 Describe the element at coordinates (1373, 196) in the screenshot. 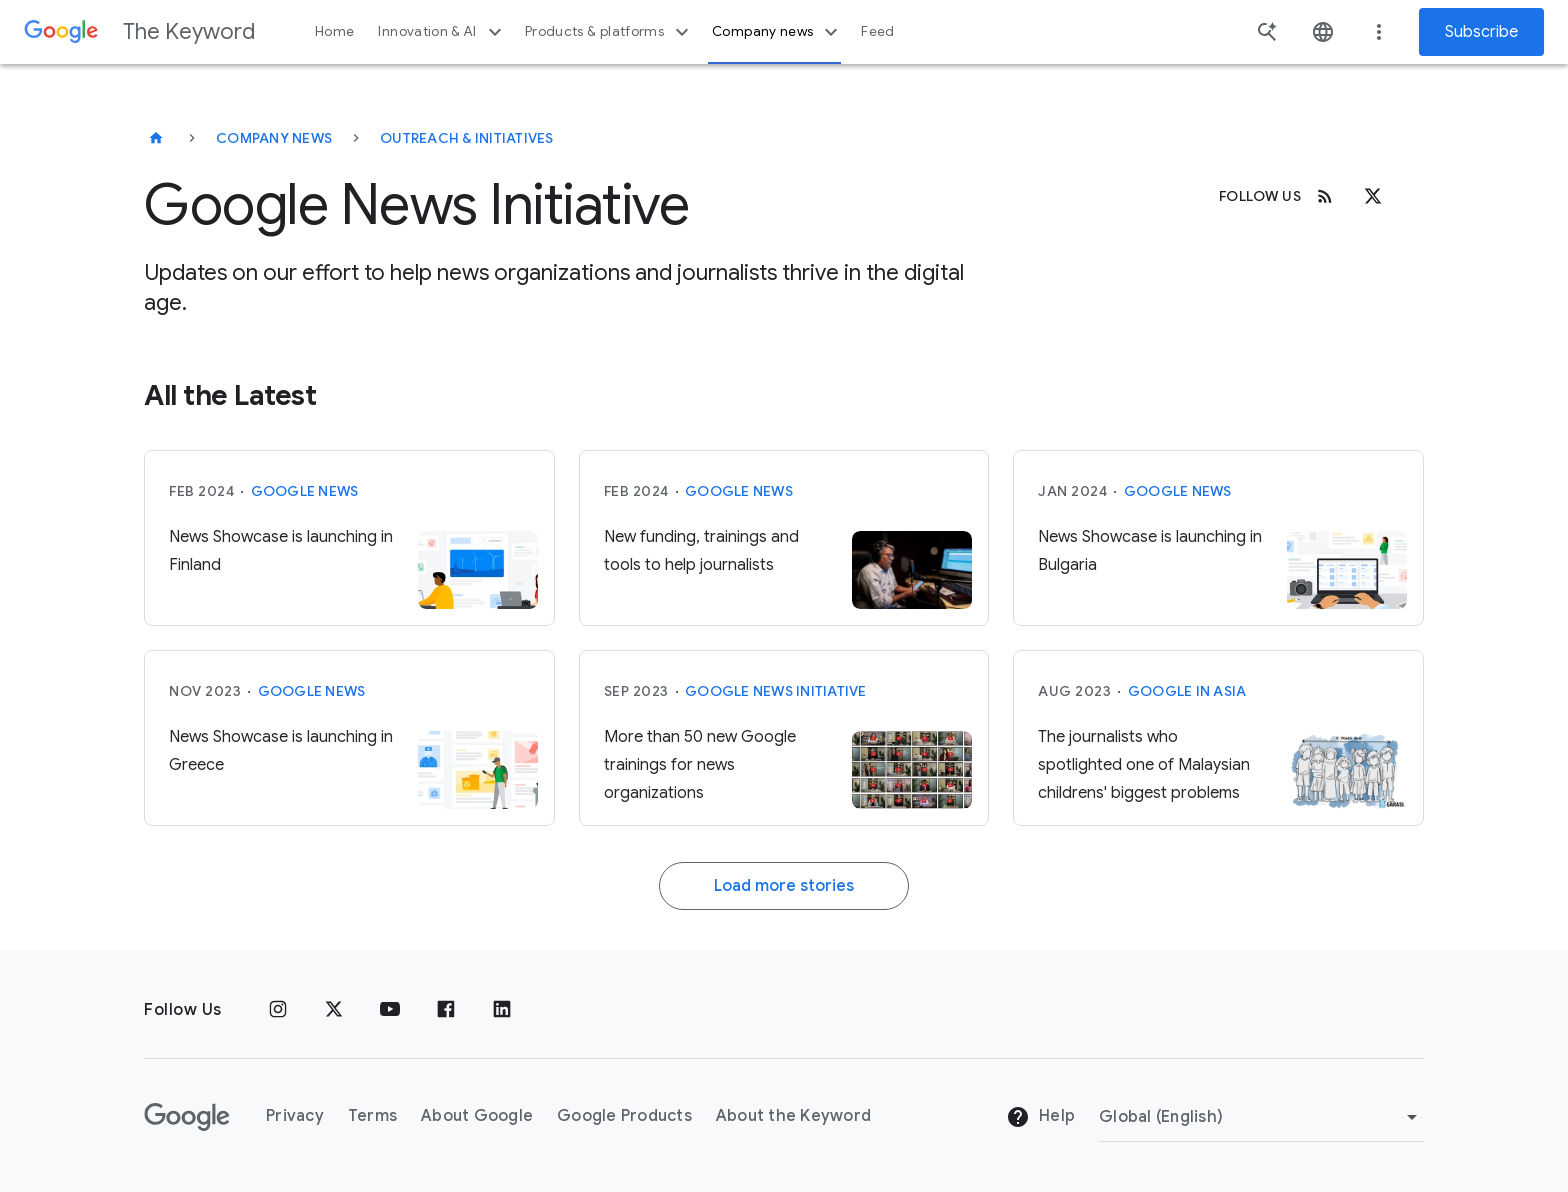

I see `[x.com]` at that location.